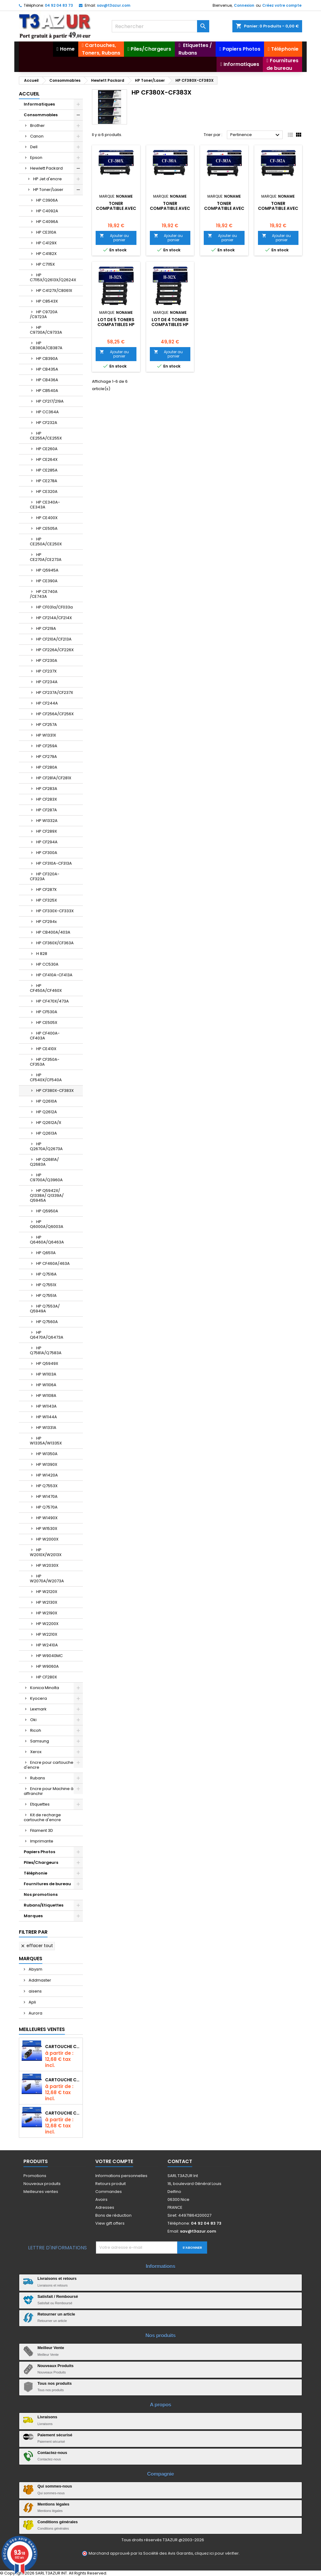 Image resolution: width=321 pixels, height=2576 pixels. I want to click on HP CF226A/CF226X, so click(55, 650).